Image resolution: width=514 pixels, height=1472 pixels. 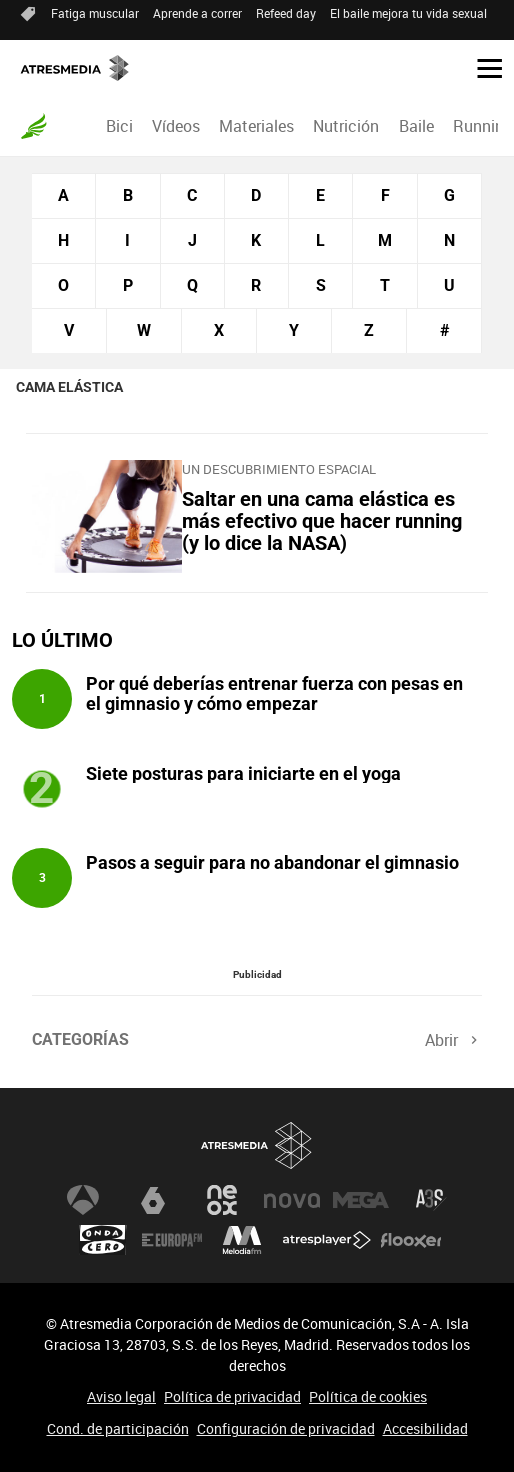 What do you see at coordinates (118, 1428) in the screenshot?
I see `Cond. de participación` at bounding box center [118, 1428].